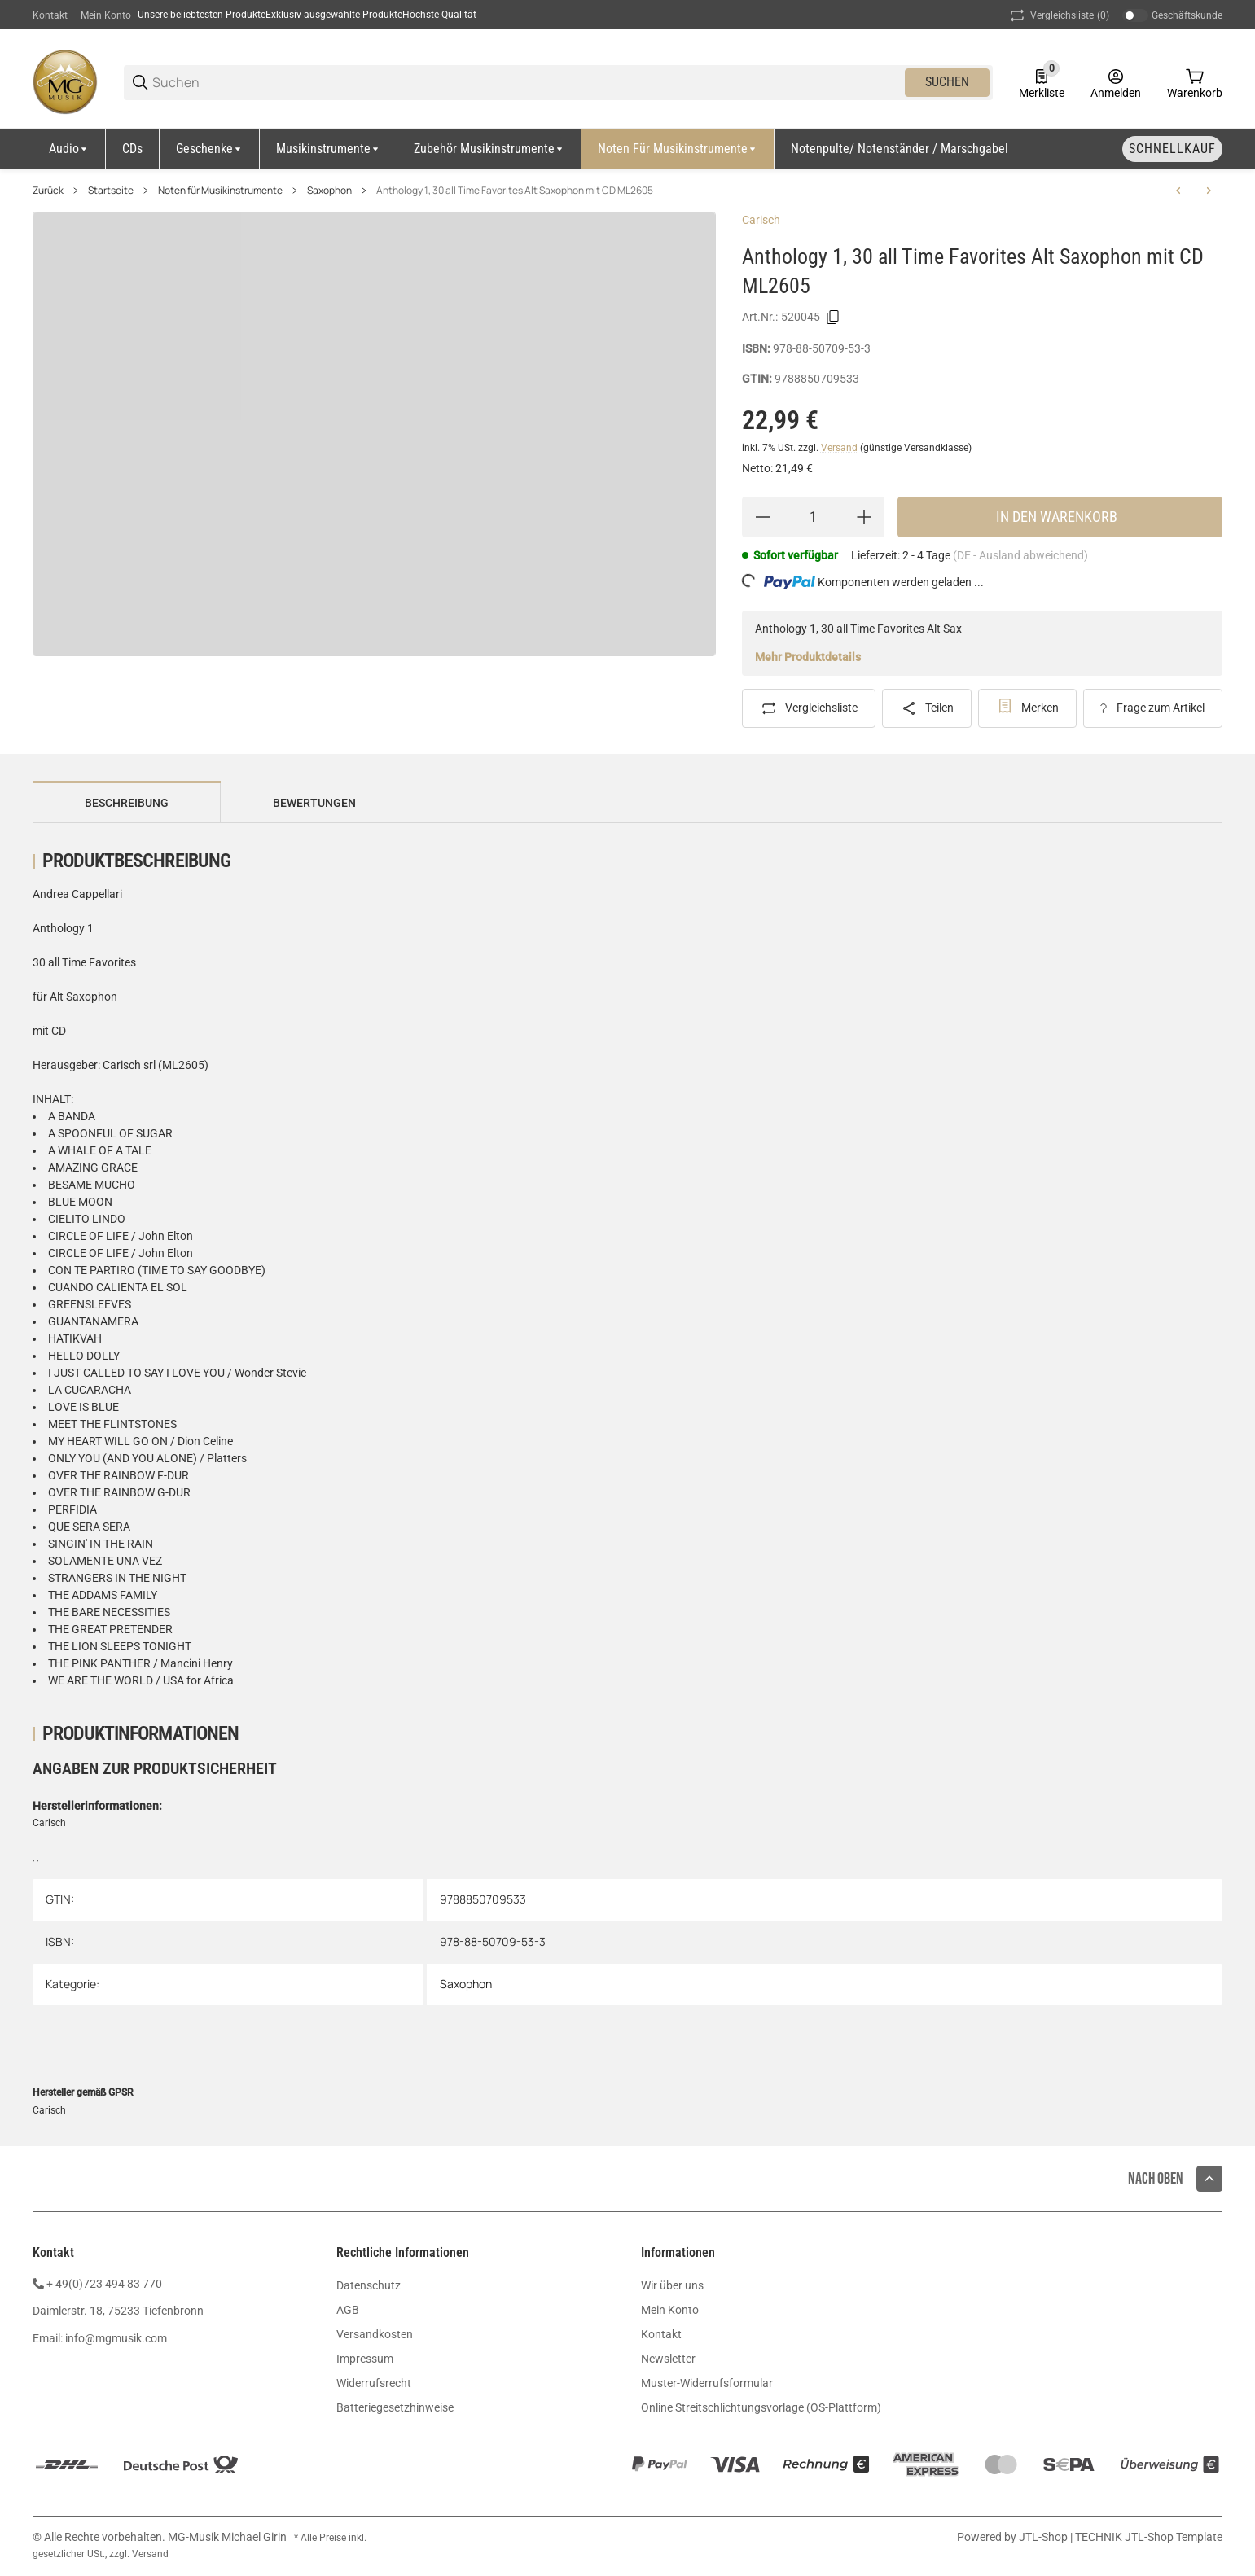 The image size is (1255, 2576). Describe the element at coordinates (489, 149) in the screenshot. I see `[Zubehör Musikinstrumente]` at that location.